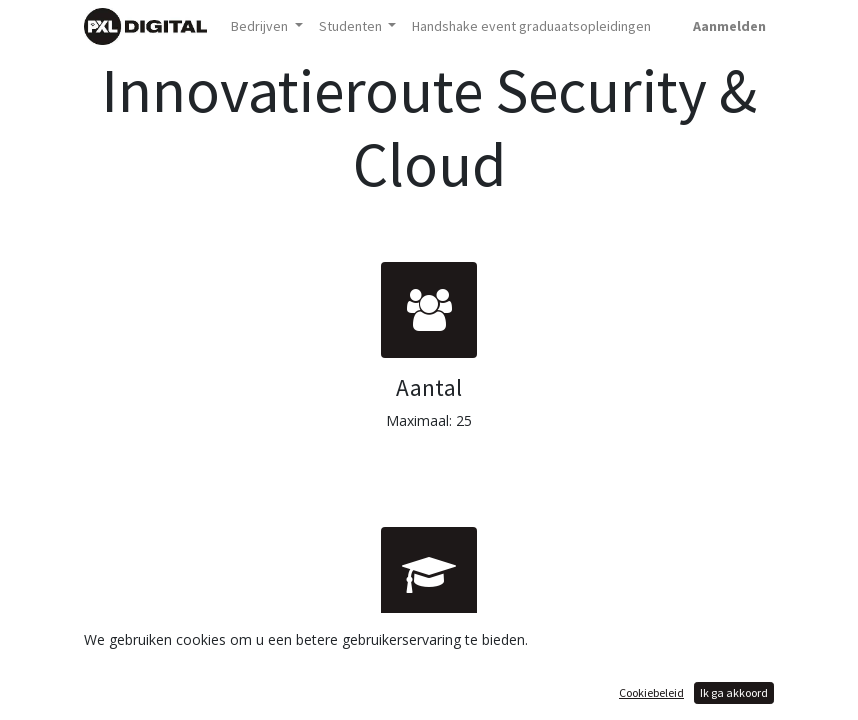 The height and width of the screenshot is (720, 858). Describe the element at coordinates (729, 26) in the screenshot. I see `Aanmelden` at that location.